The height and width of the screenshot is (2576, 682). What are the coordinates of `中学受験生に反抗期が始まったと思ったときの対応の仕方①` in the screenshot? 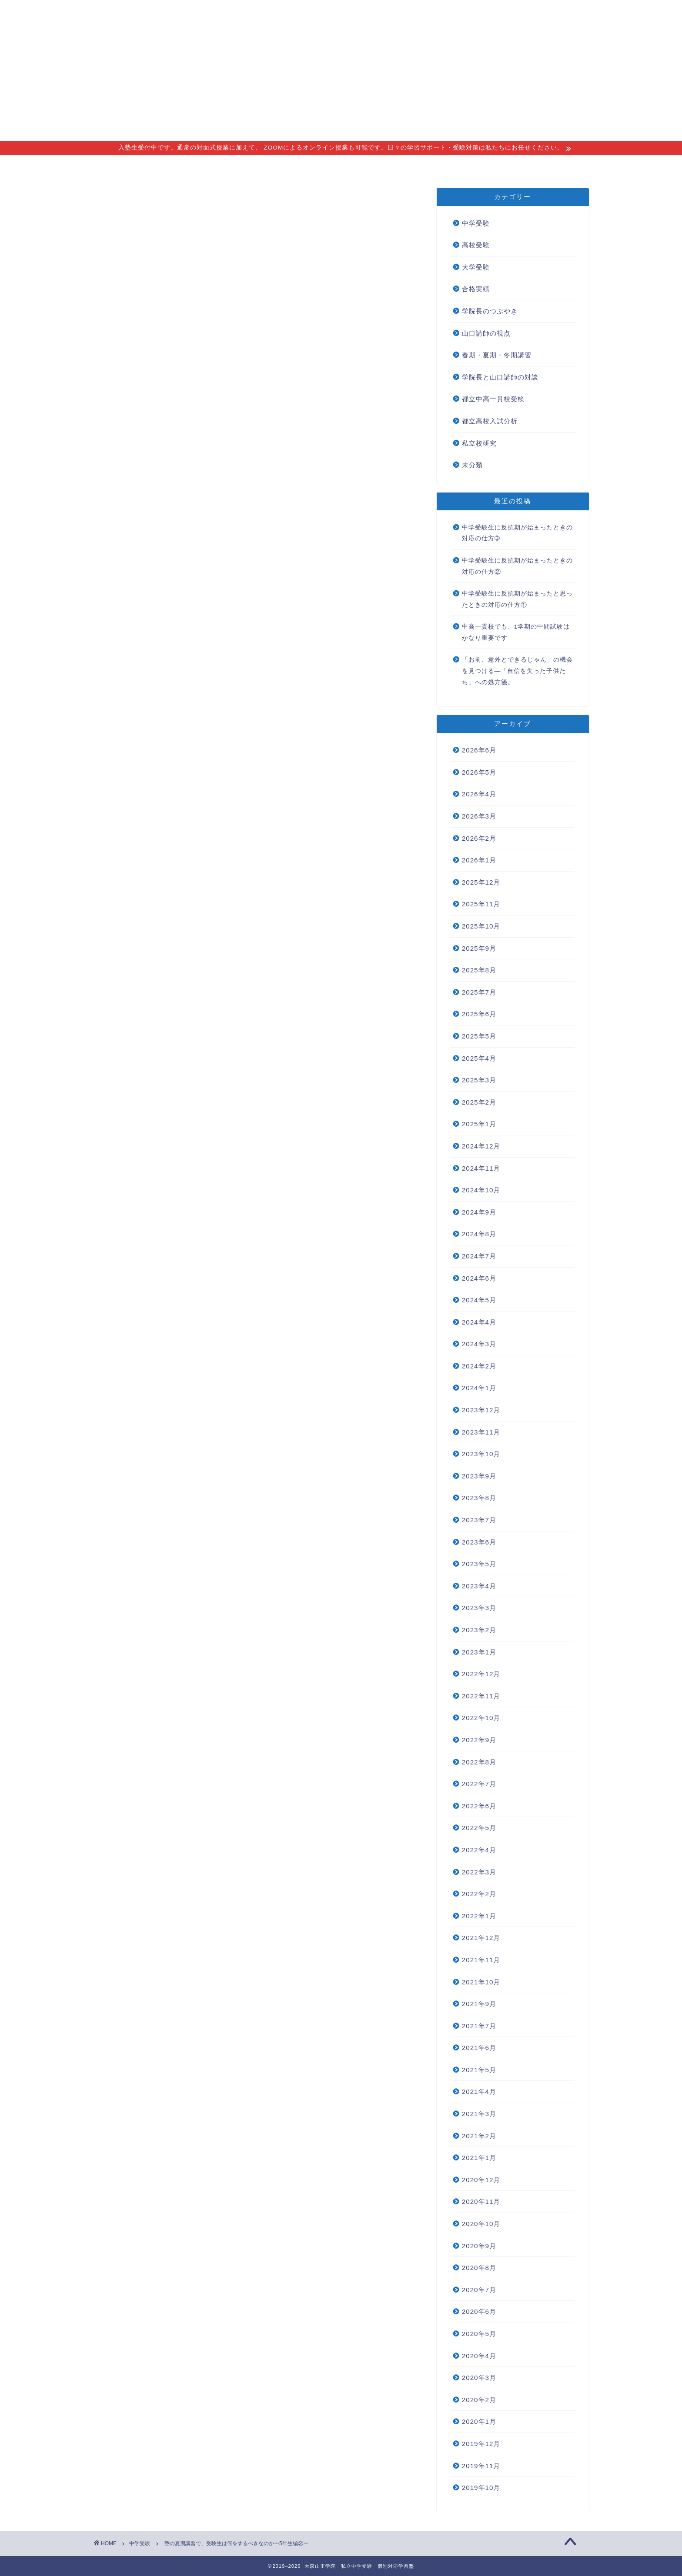 It's located at (517, 599).